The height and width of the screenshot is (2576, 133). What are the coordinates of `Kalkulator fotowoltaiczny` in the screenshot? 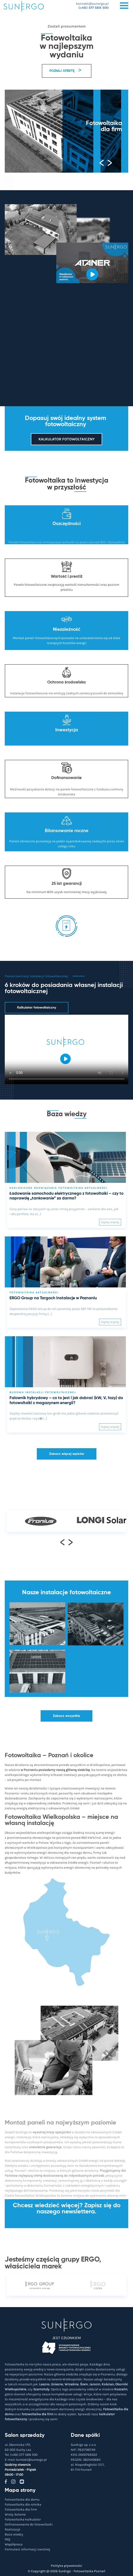 It's located at (66, 439).